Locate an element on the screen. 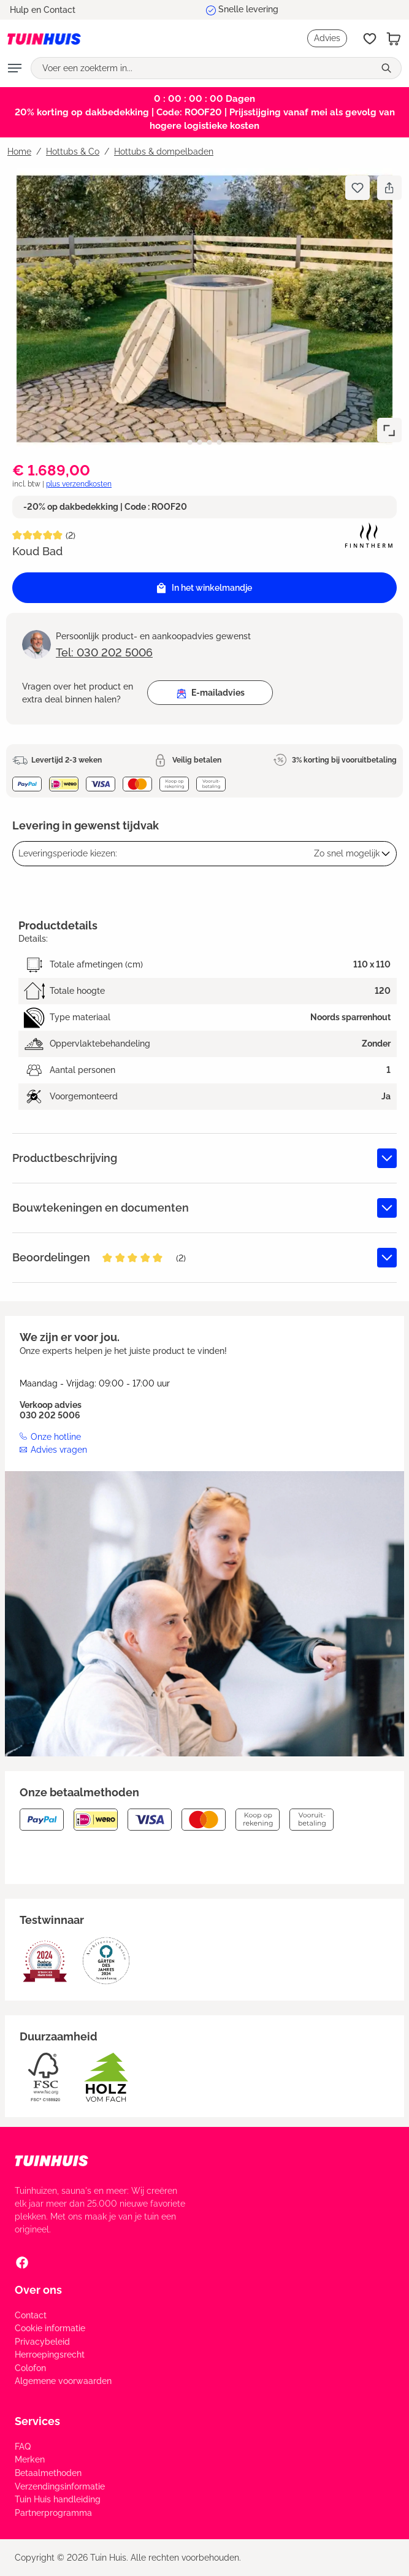 The width and height of the screenshot is (409, 2576). [Voer een zoekterm in...] is located at coordinates (203, 68).